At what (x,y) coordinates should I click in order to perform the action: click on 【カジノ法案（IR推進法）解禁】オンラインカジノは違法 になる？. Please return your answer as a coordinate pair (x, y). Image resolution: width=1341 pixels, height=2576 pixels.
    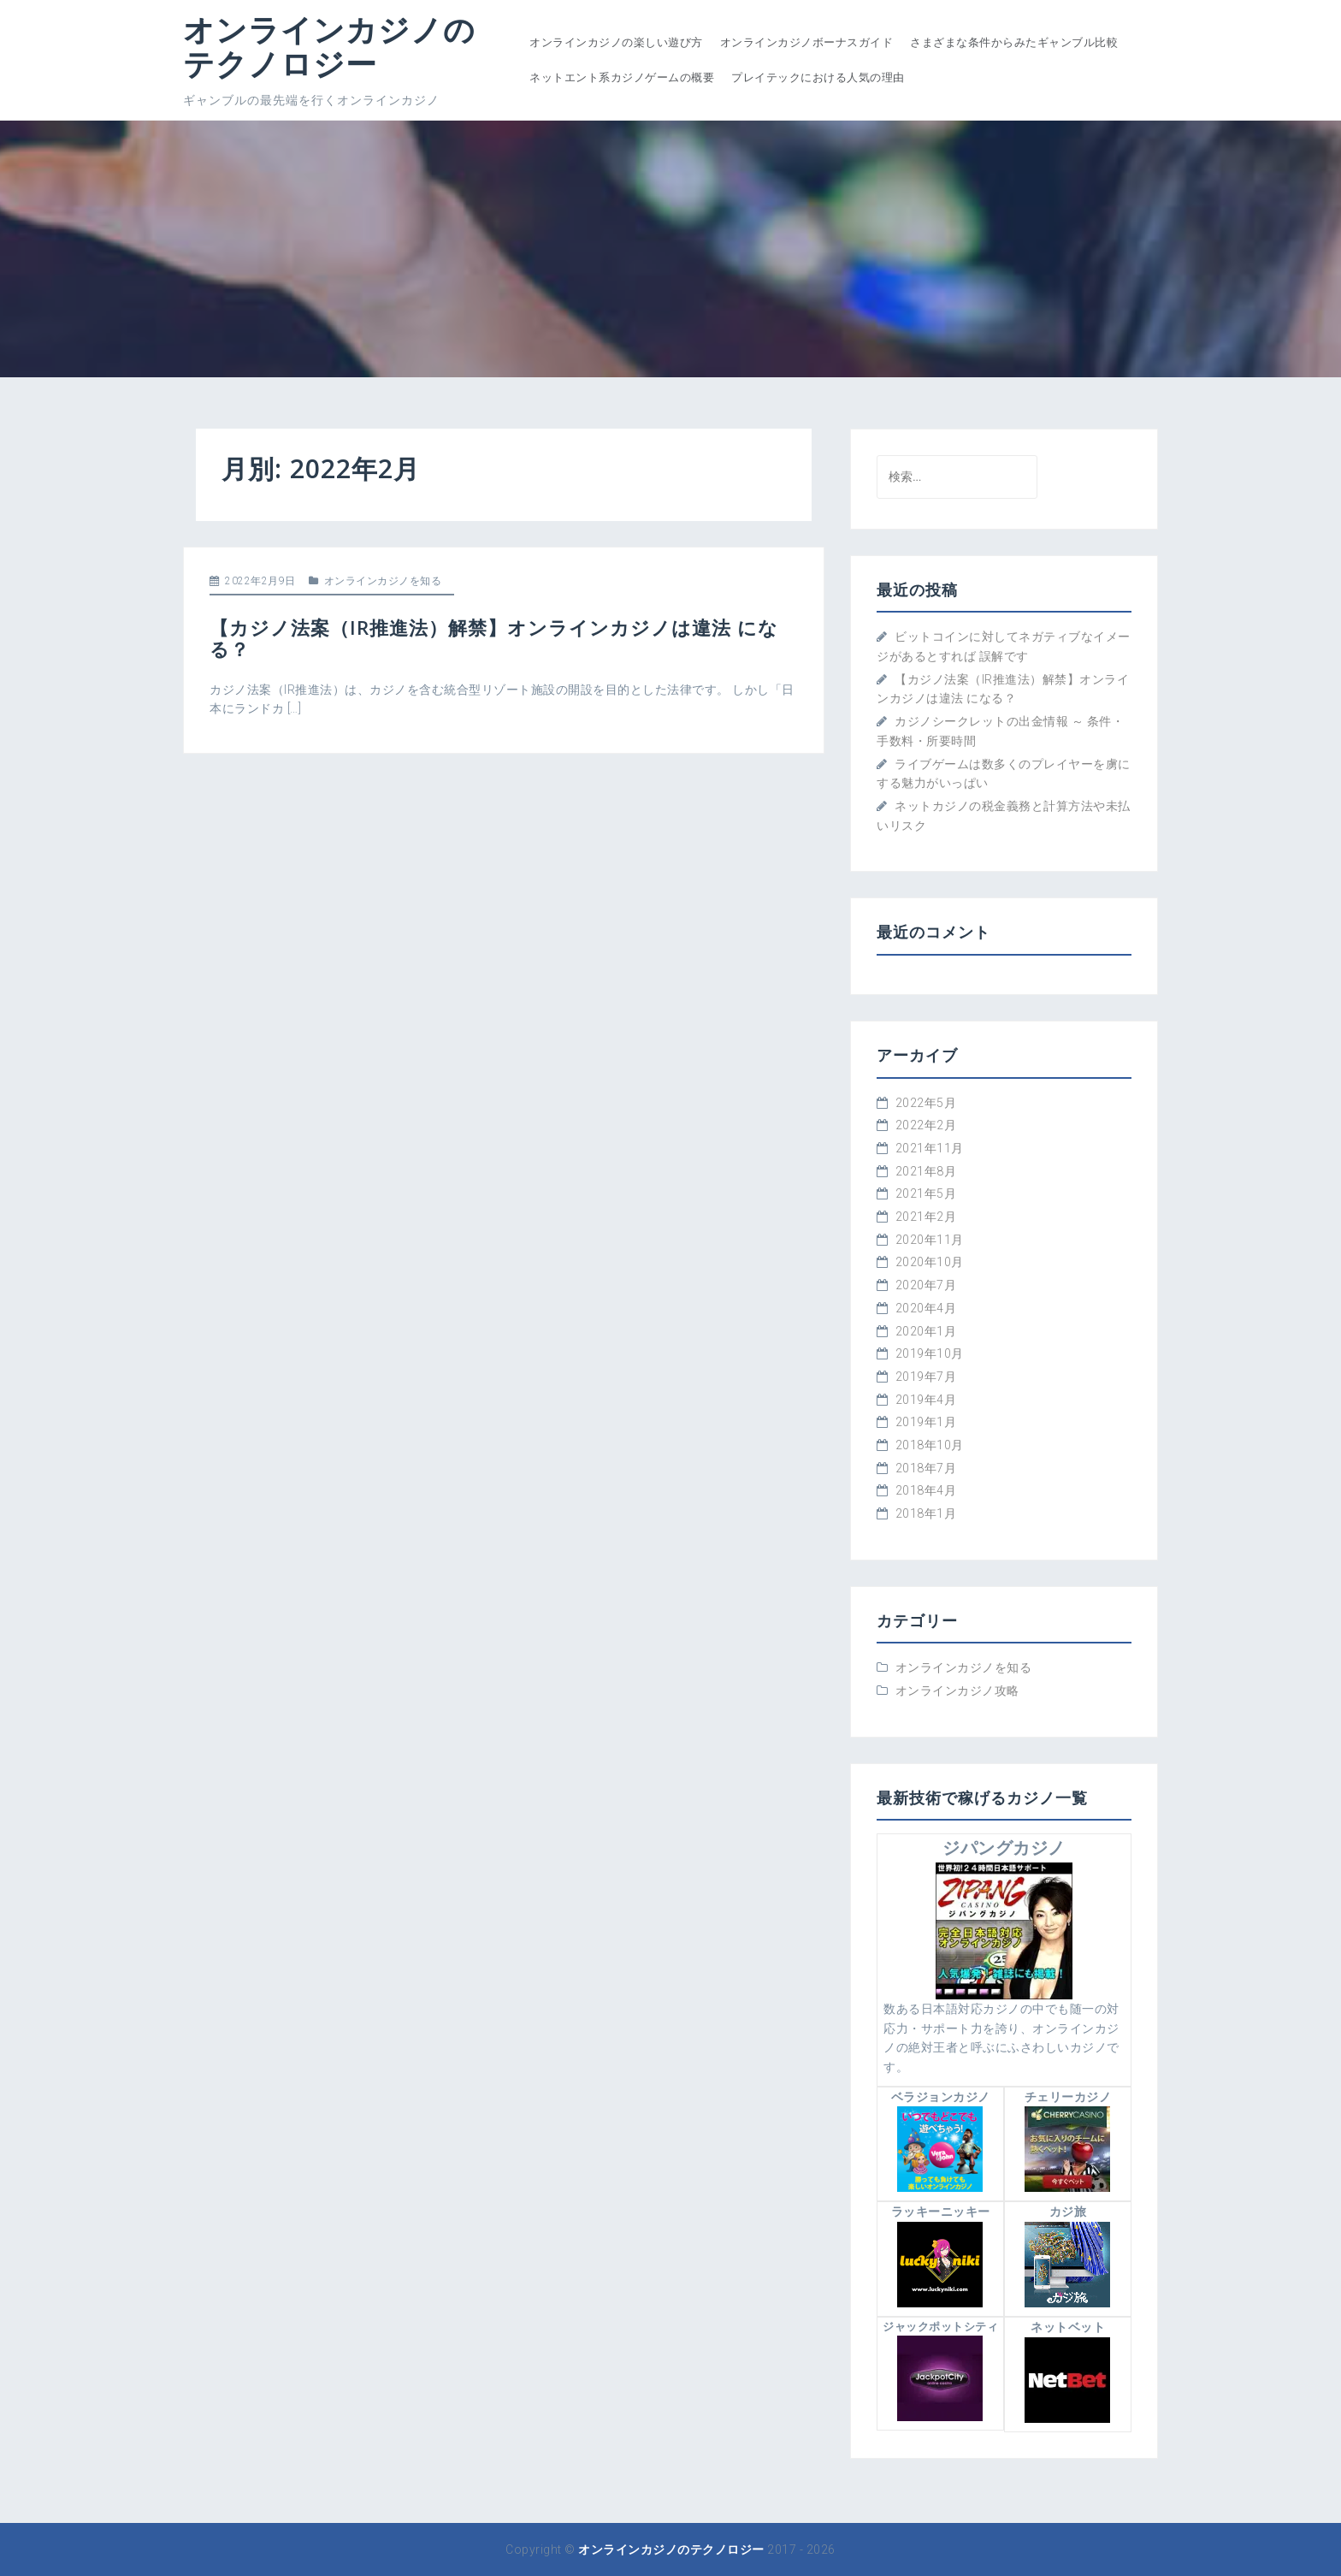
    Looking at the image, I should click on (494, 637).